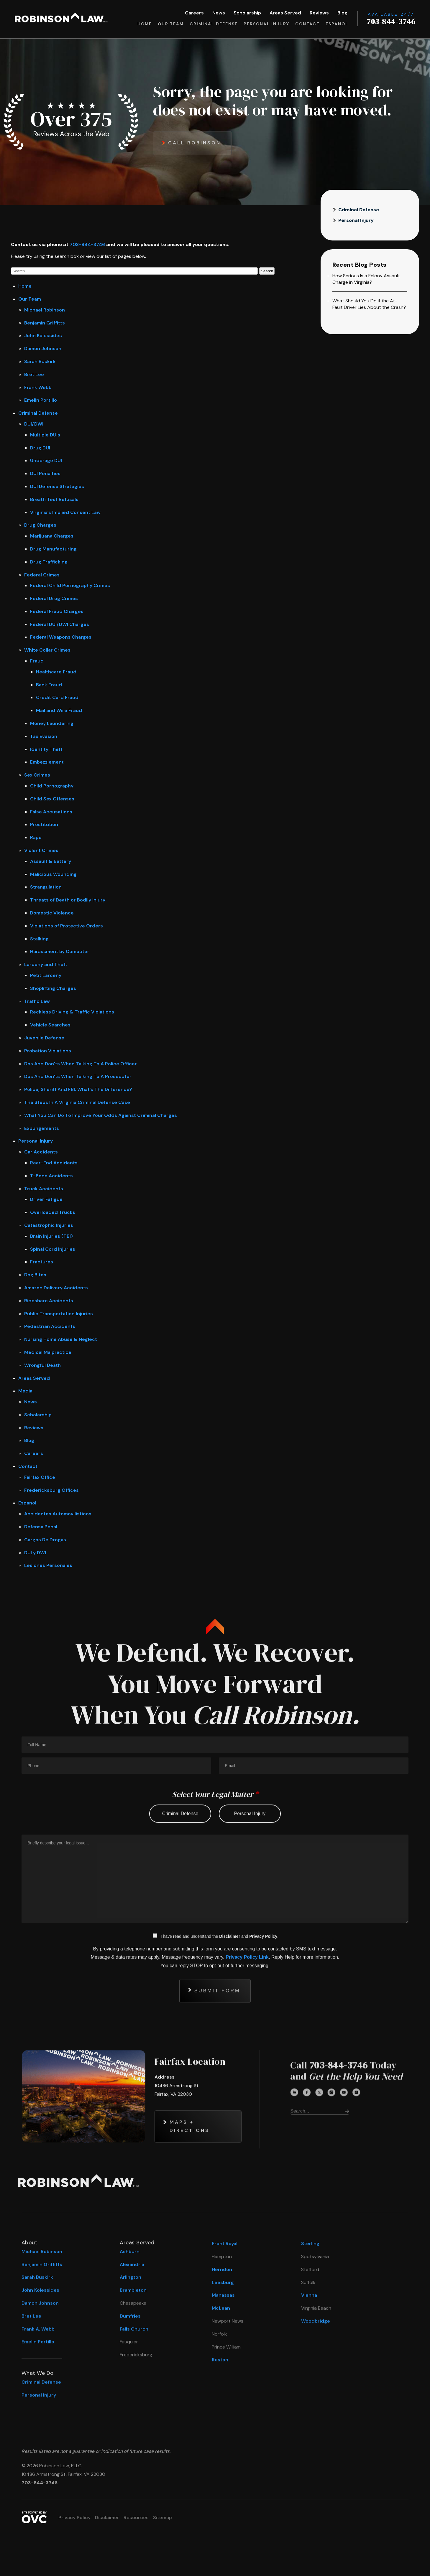  What do you see at coordinates (49, 685) in the screenshot?
I see `Bank Fraud` at bounding box center [49, 685].